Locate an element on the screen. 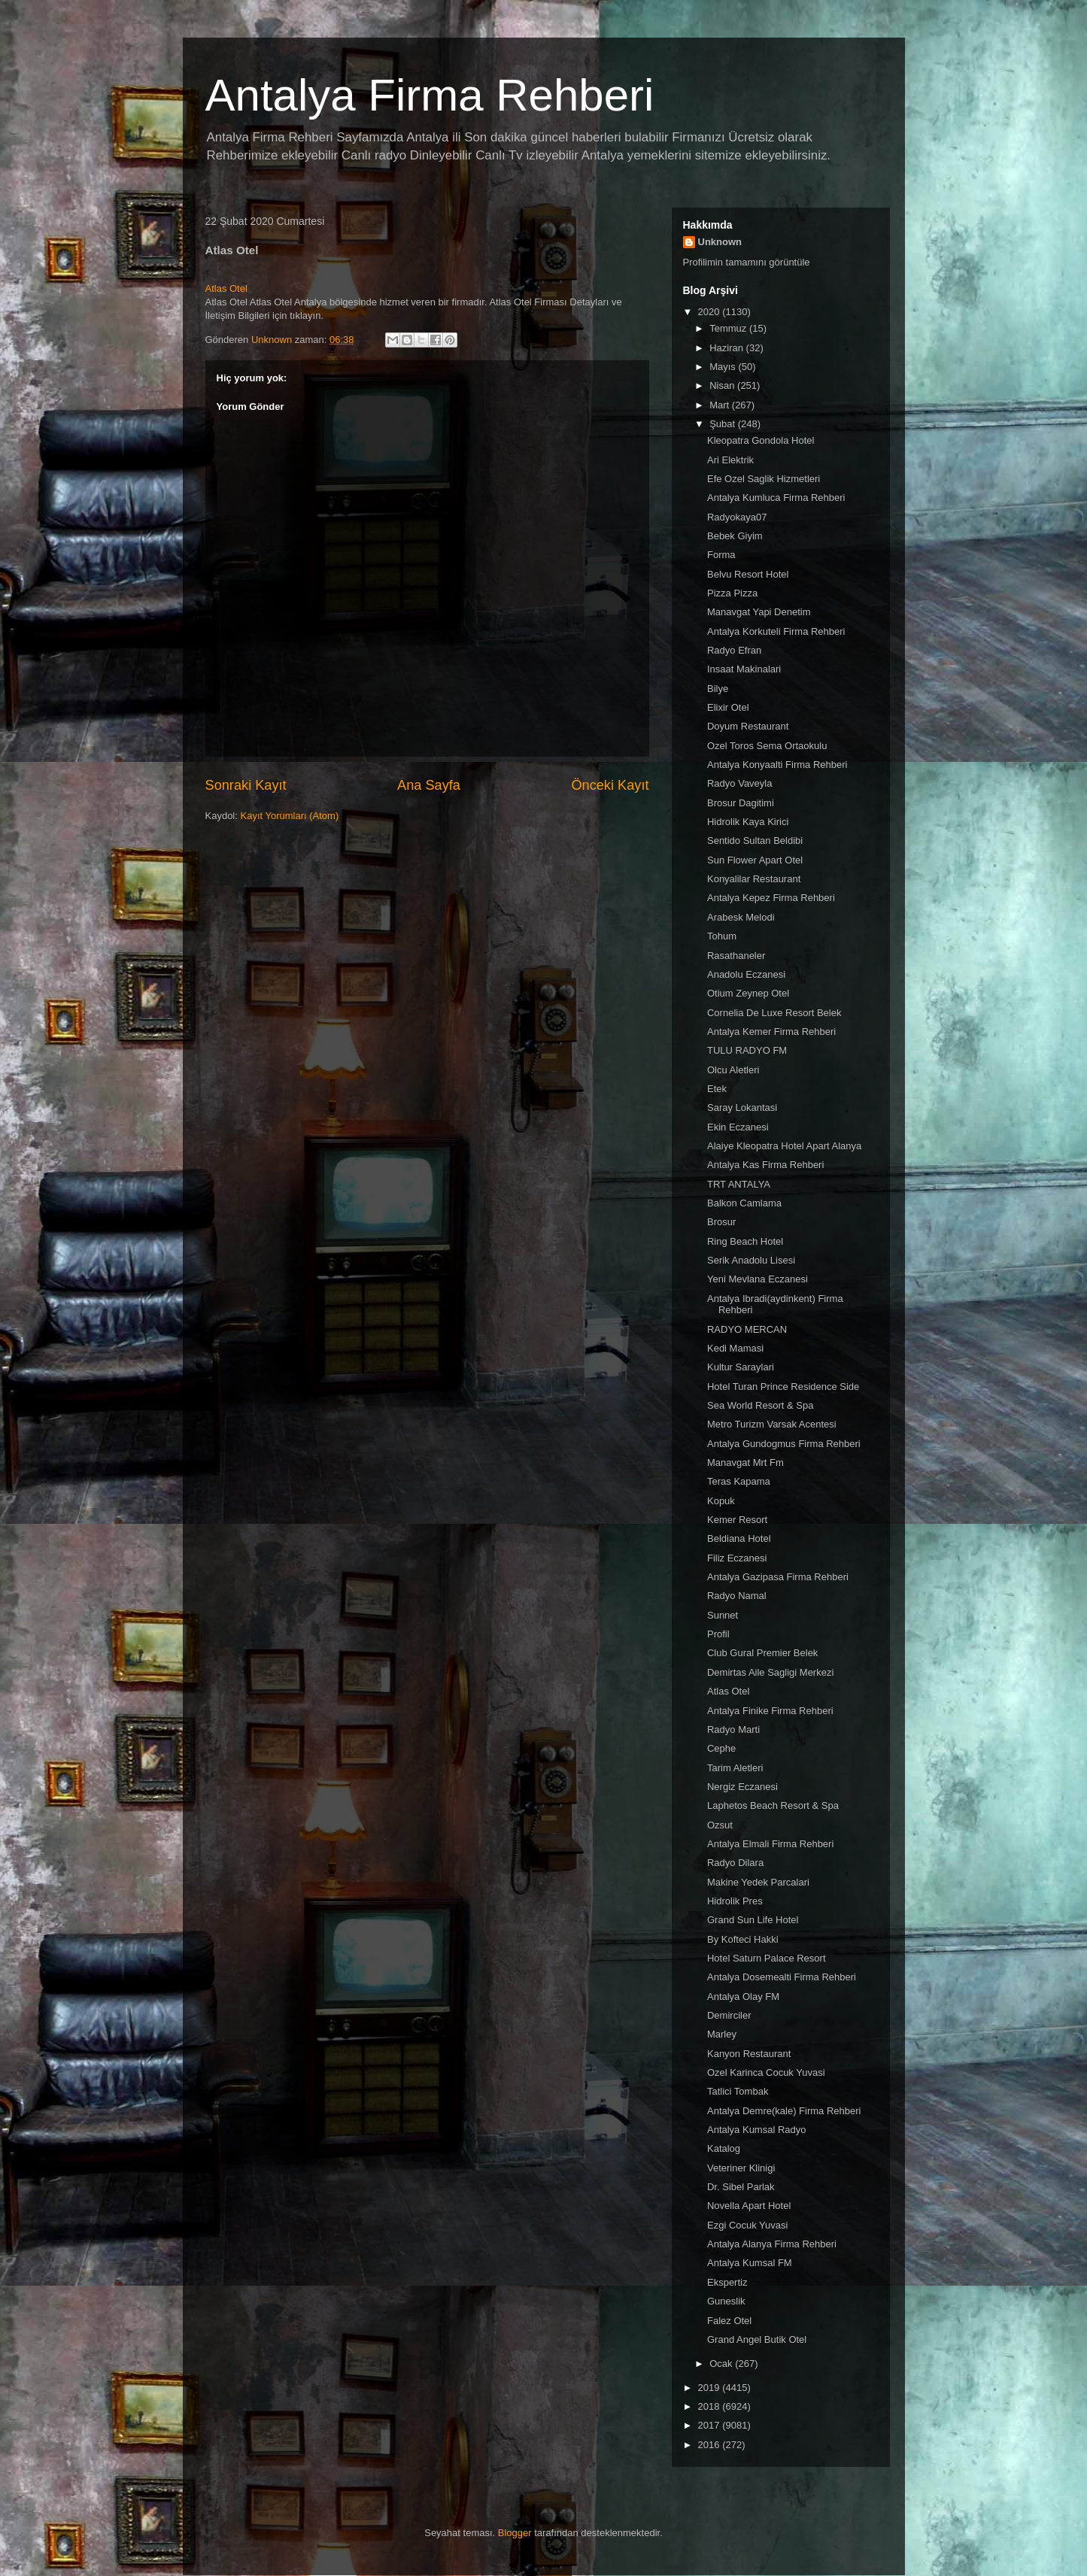 The image size is (1087, 2576). Ekspertiz is located at coordinates (727, 2282).